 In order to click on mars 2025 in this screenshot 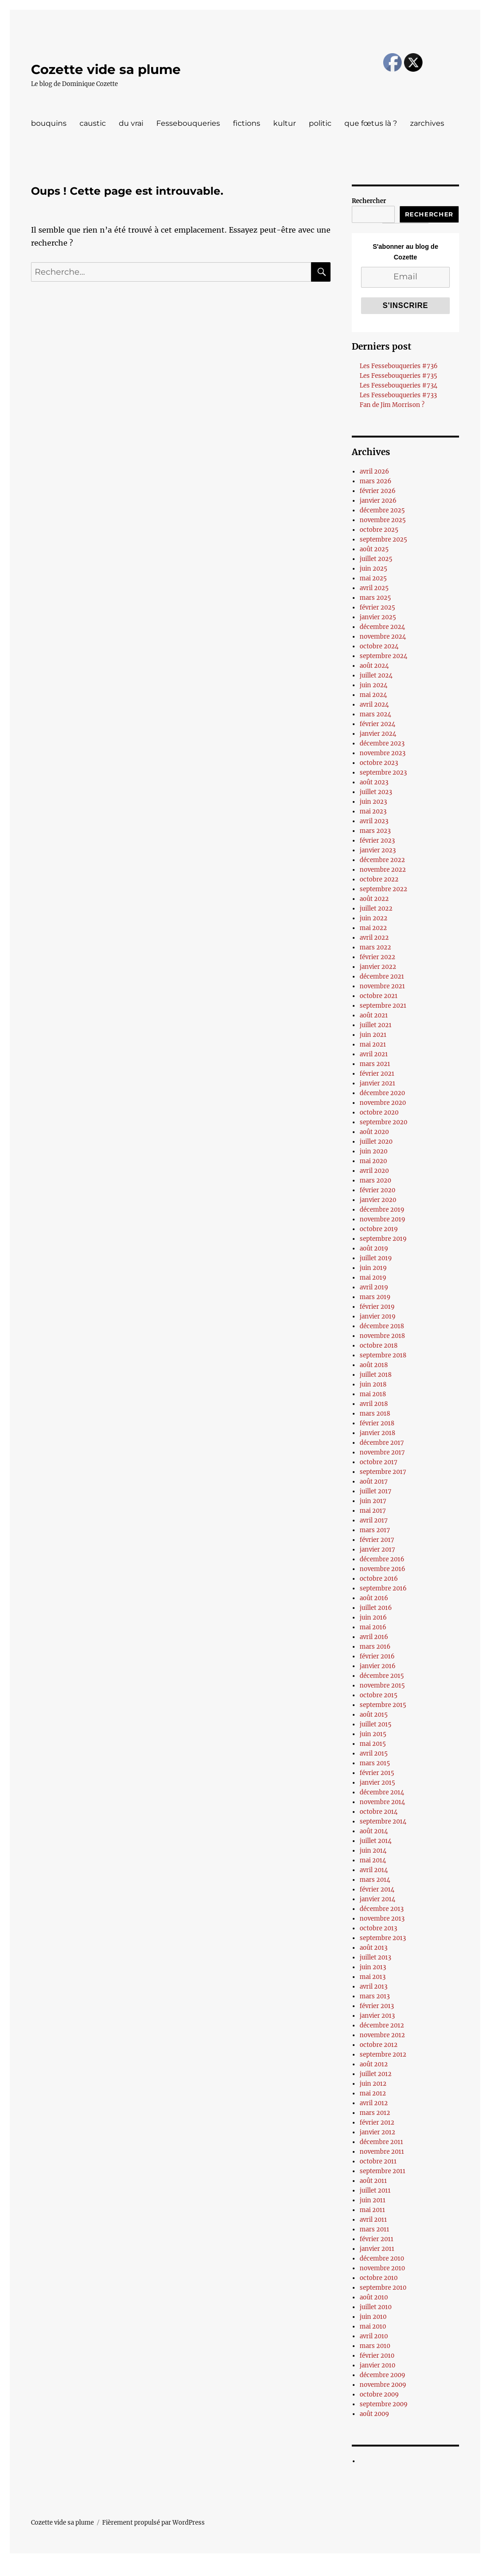, I will do `click(375, 598)`.